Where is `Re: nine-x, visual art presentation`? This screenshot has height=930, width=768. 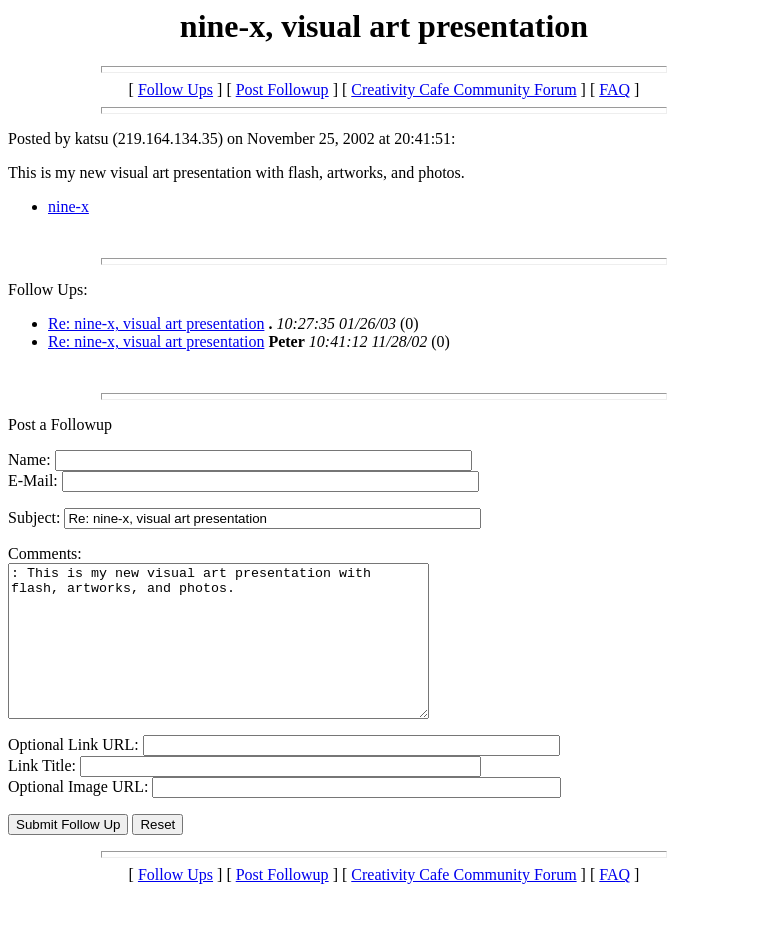
Re: nine-x, visual art presentation is located at coordinates (156, 323).